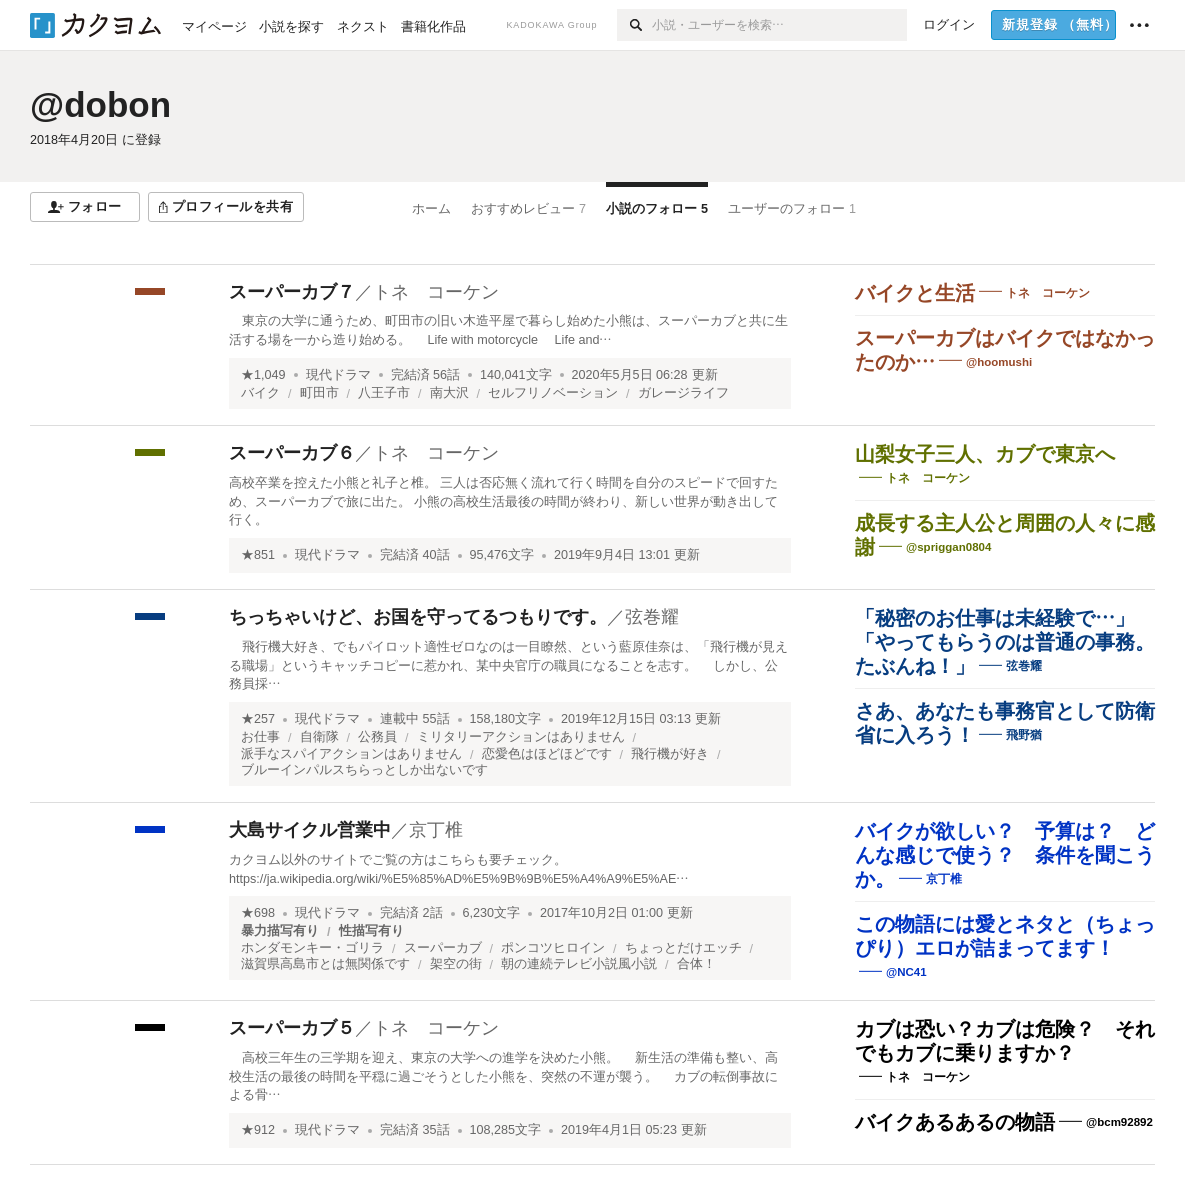 The height and width of the screenshot is (1197, 1185). What do you see at coordinates (906, 972) in the screenshot?
I see `@NC41` at bounding box center [906, 972].